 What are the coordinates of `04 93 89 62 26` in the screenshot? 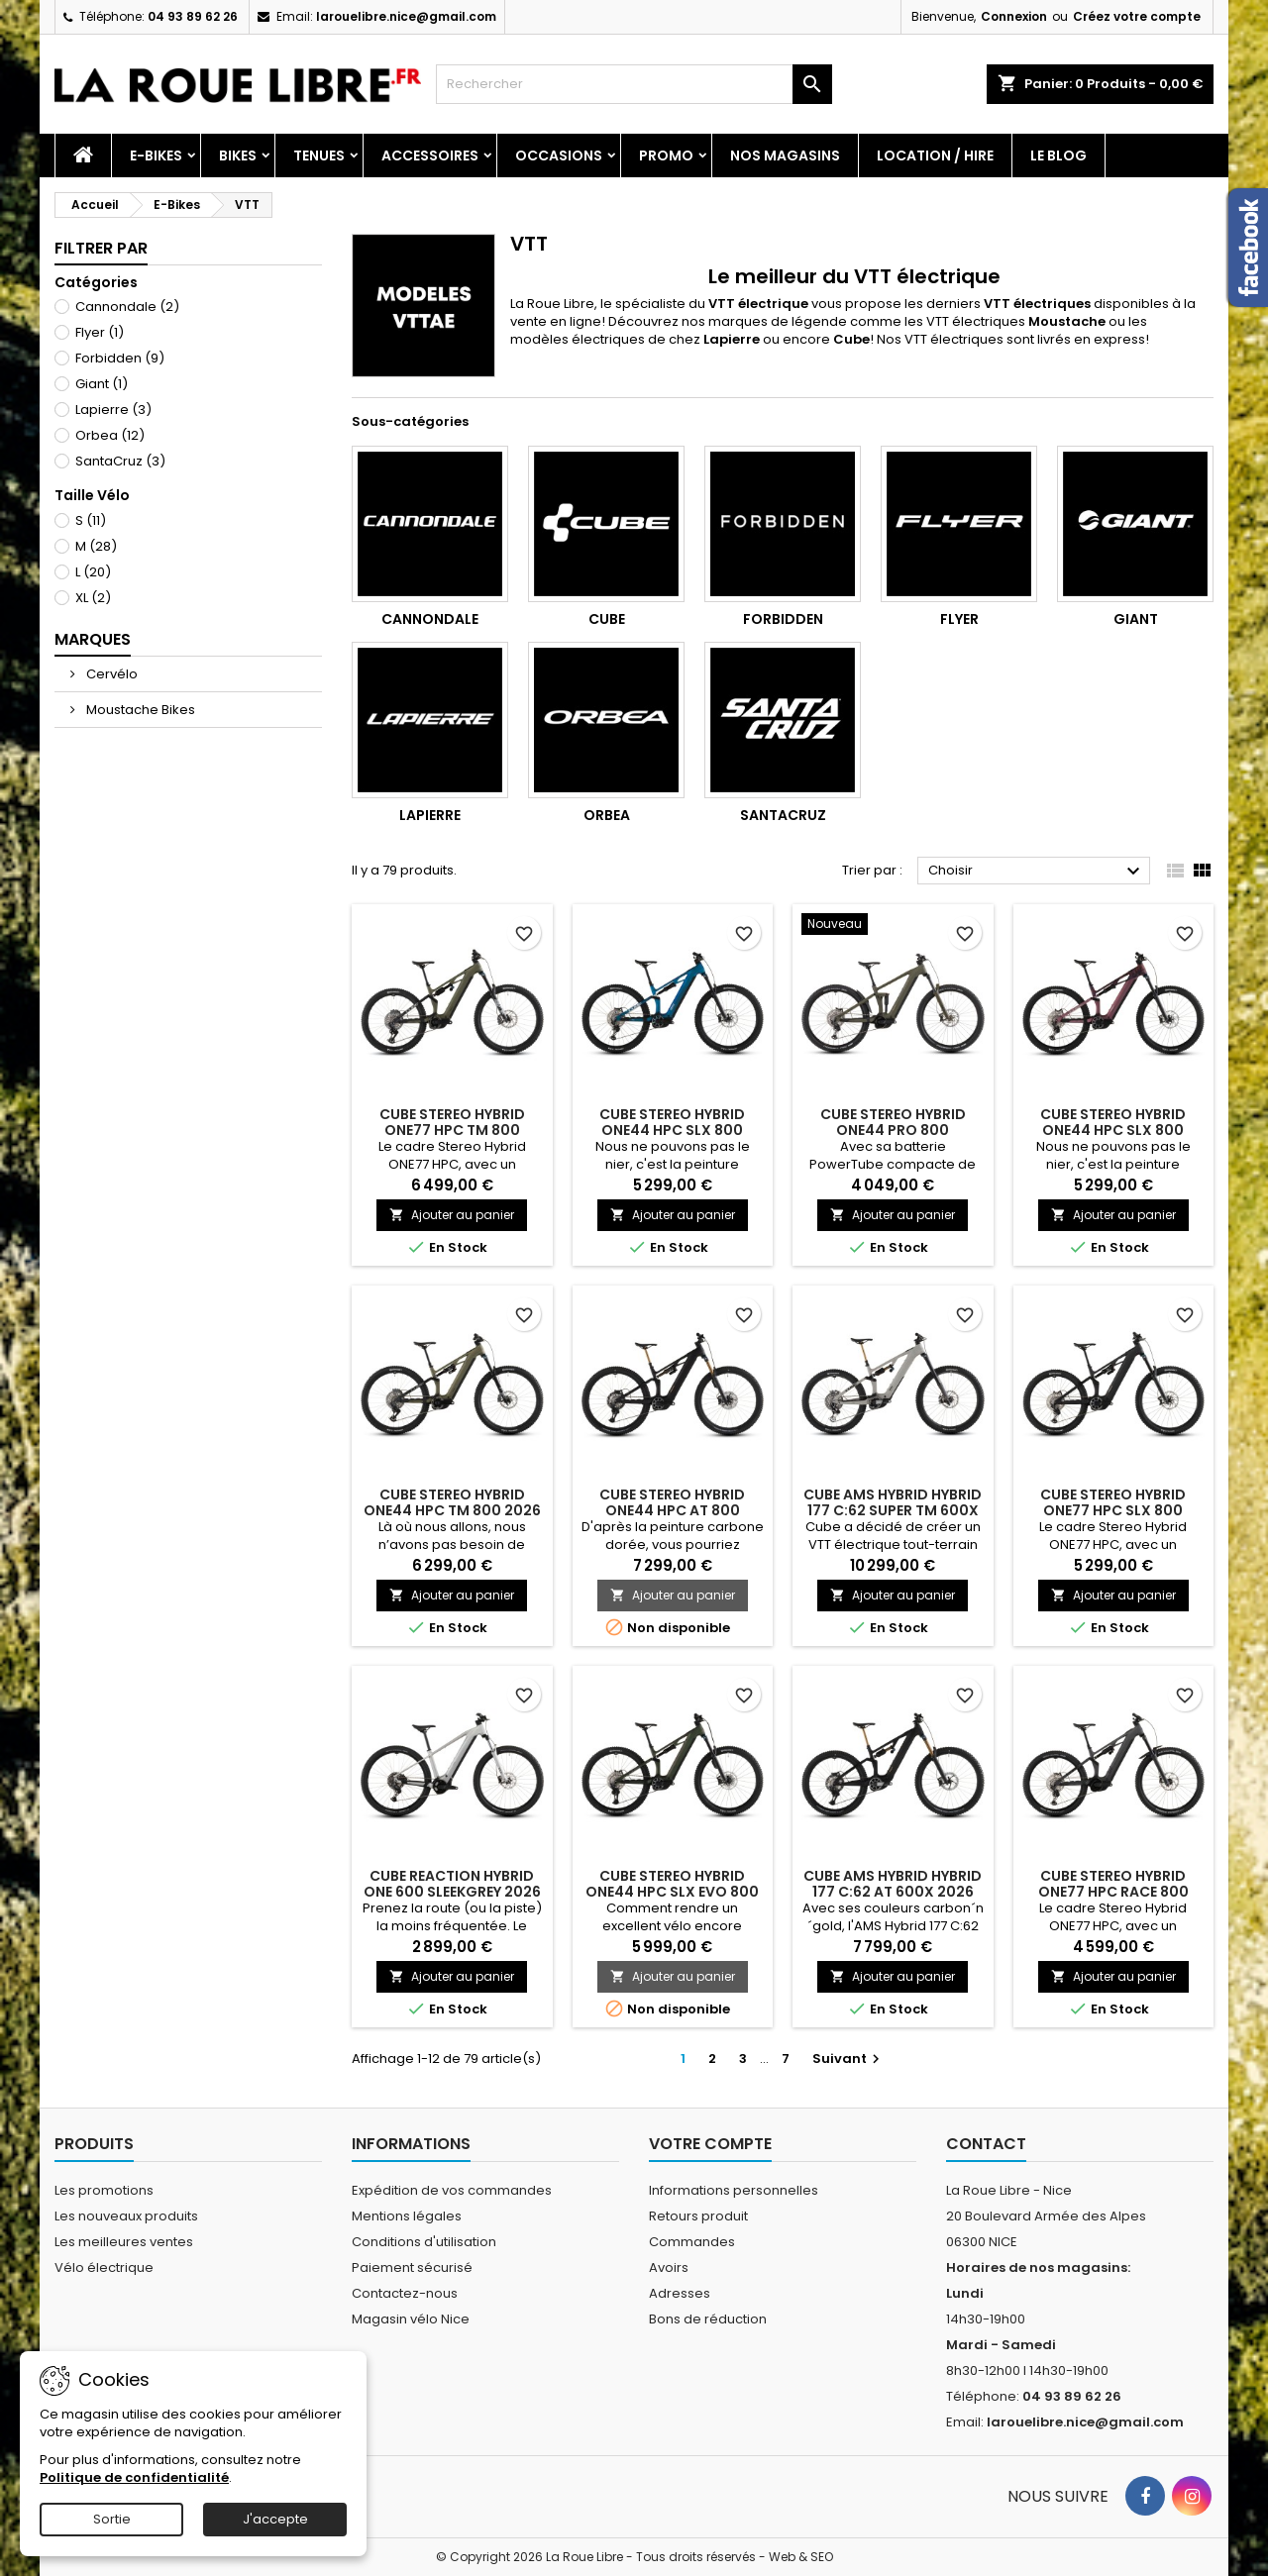 It's located at (193, 16).